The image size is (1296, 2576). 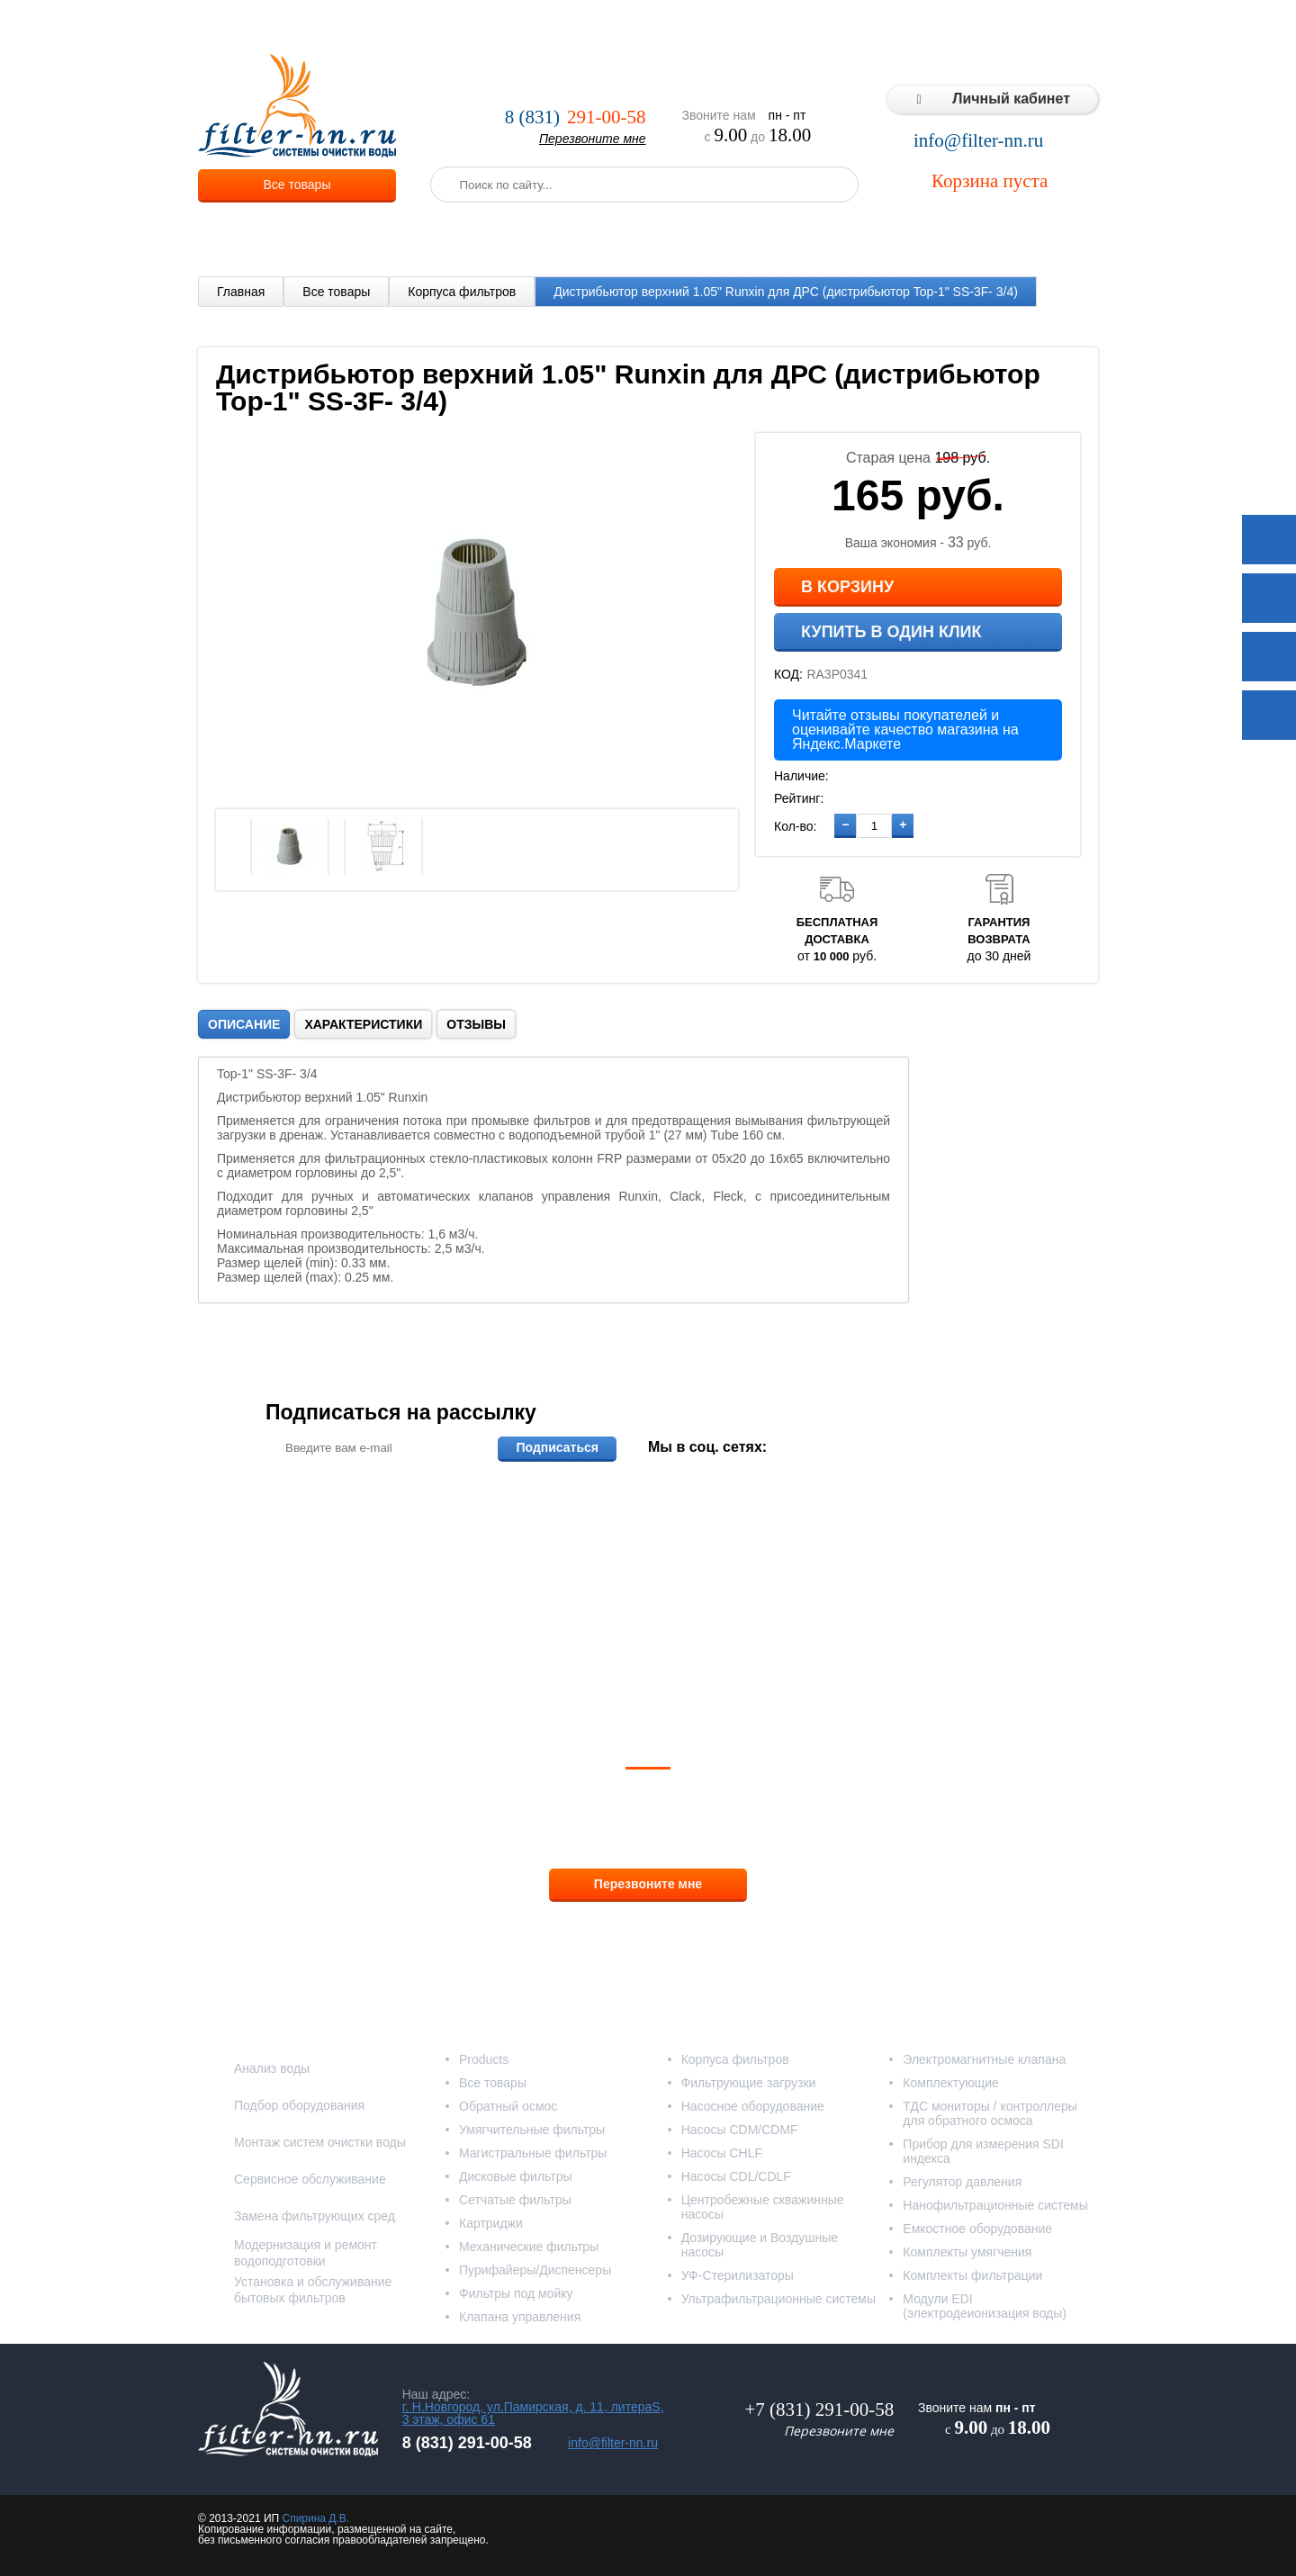 What do you see at coordinates (515, 2176) in the screenshot?
I see `Дисковые фильтры` at bounding box center [515, 2176].